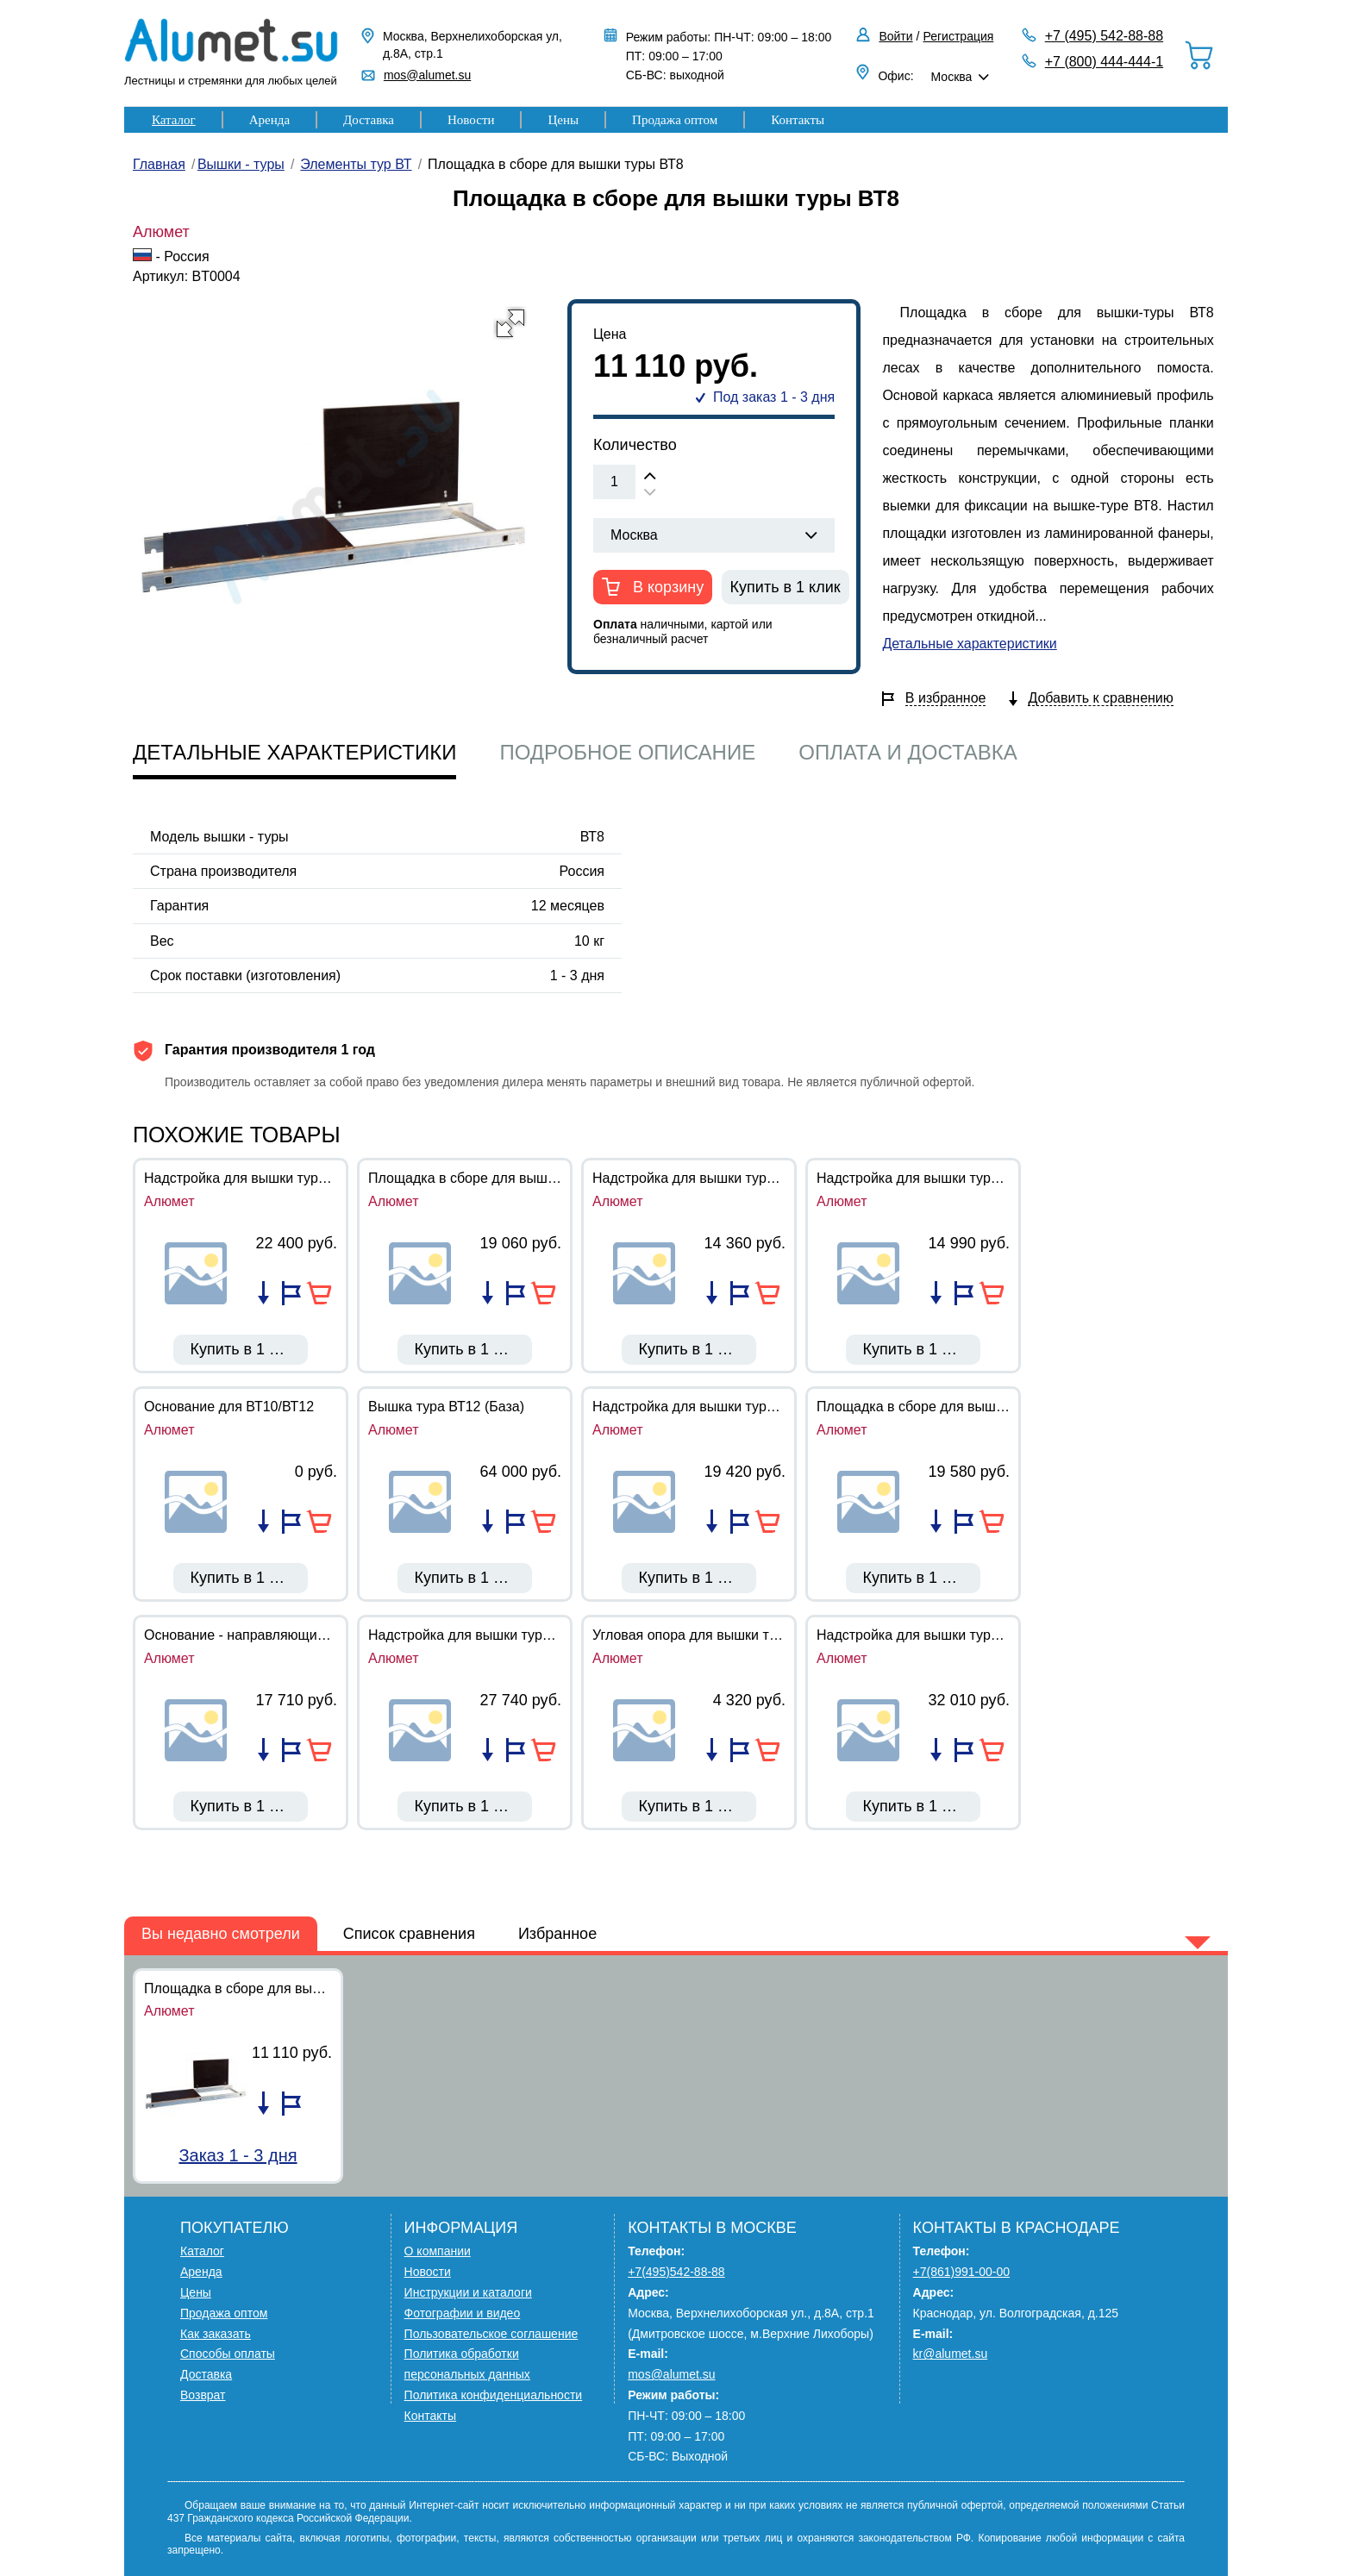 Image resolution: width=1352 pixels, height=2576 pixels. Describe the element at coordinates (958, 36) in the screenshot. I see `Регистрация` at that location.